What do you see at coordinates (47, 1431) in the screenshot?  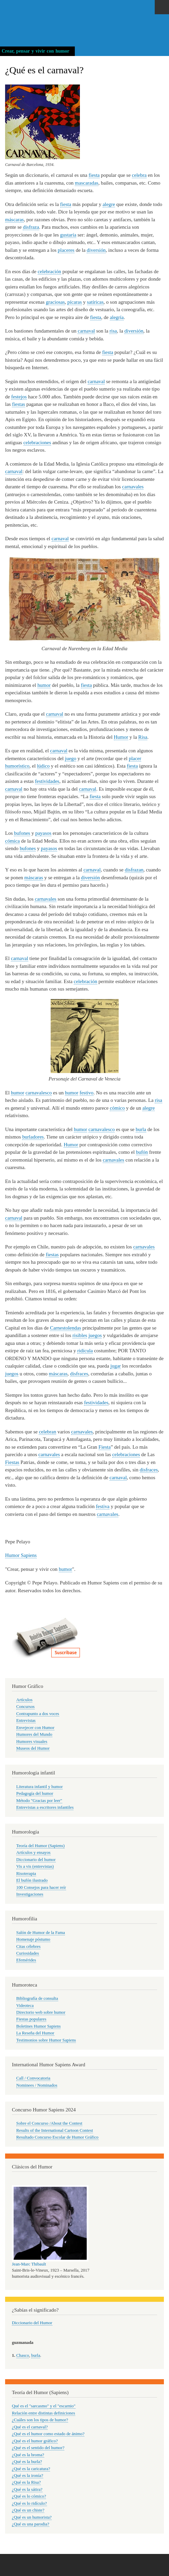 I see `celebran` at bounding box center [47, 1431].